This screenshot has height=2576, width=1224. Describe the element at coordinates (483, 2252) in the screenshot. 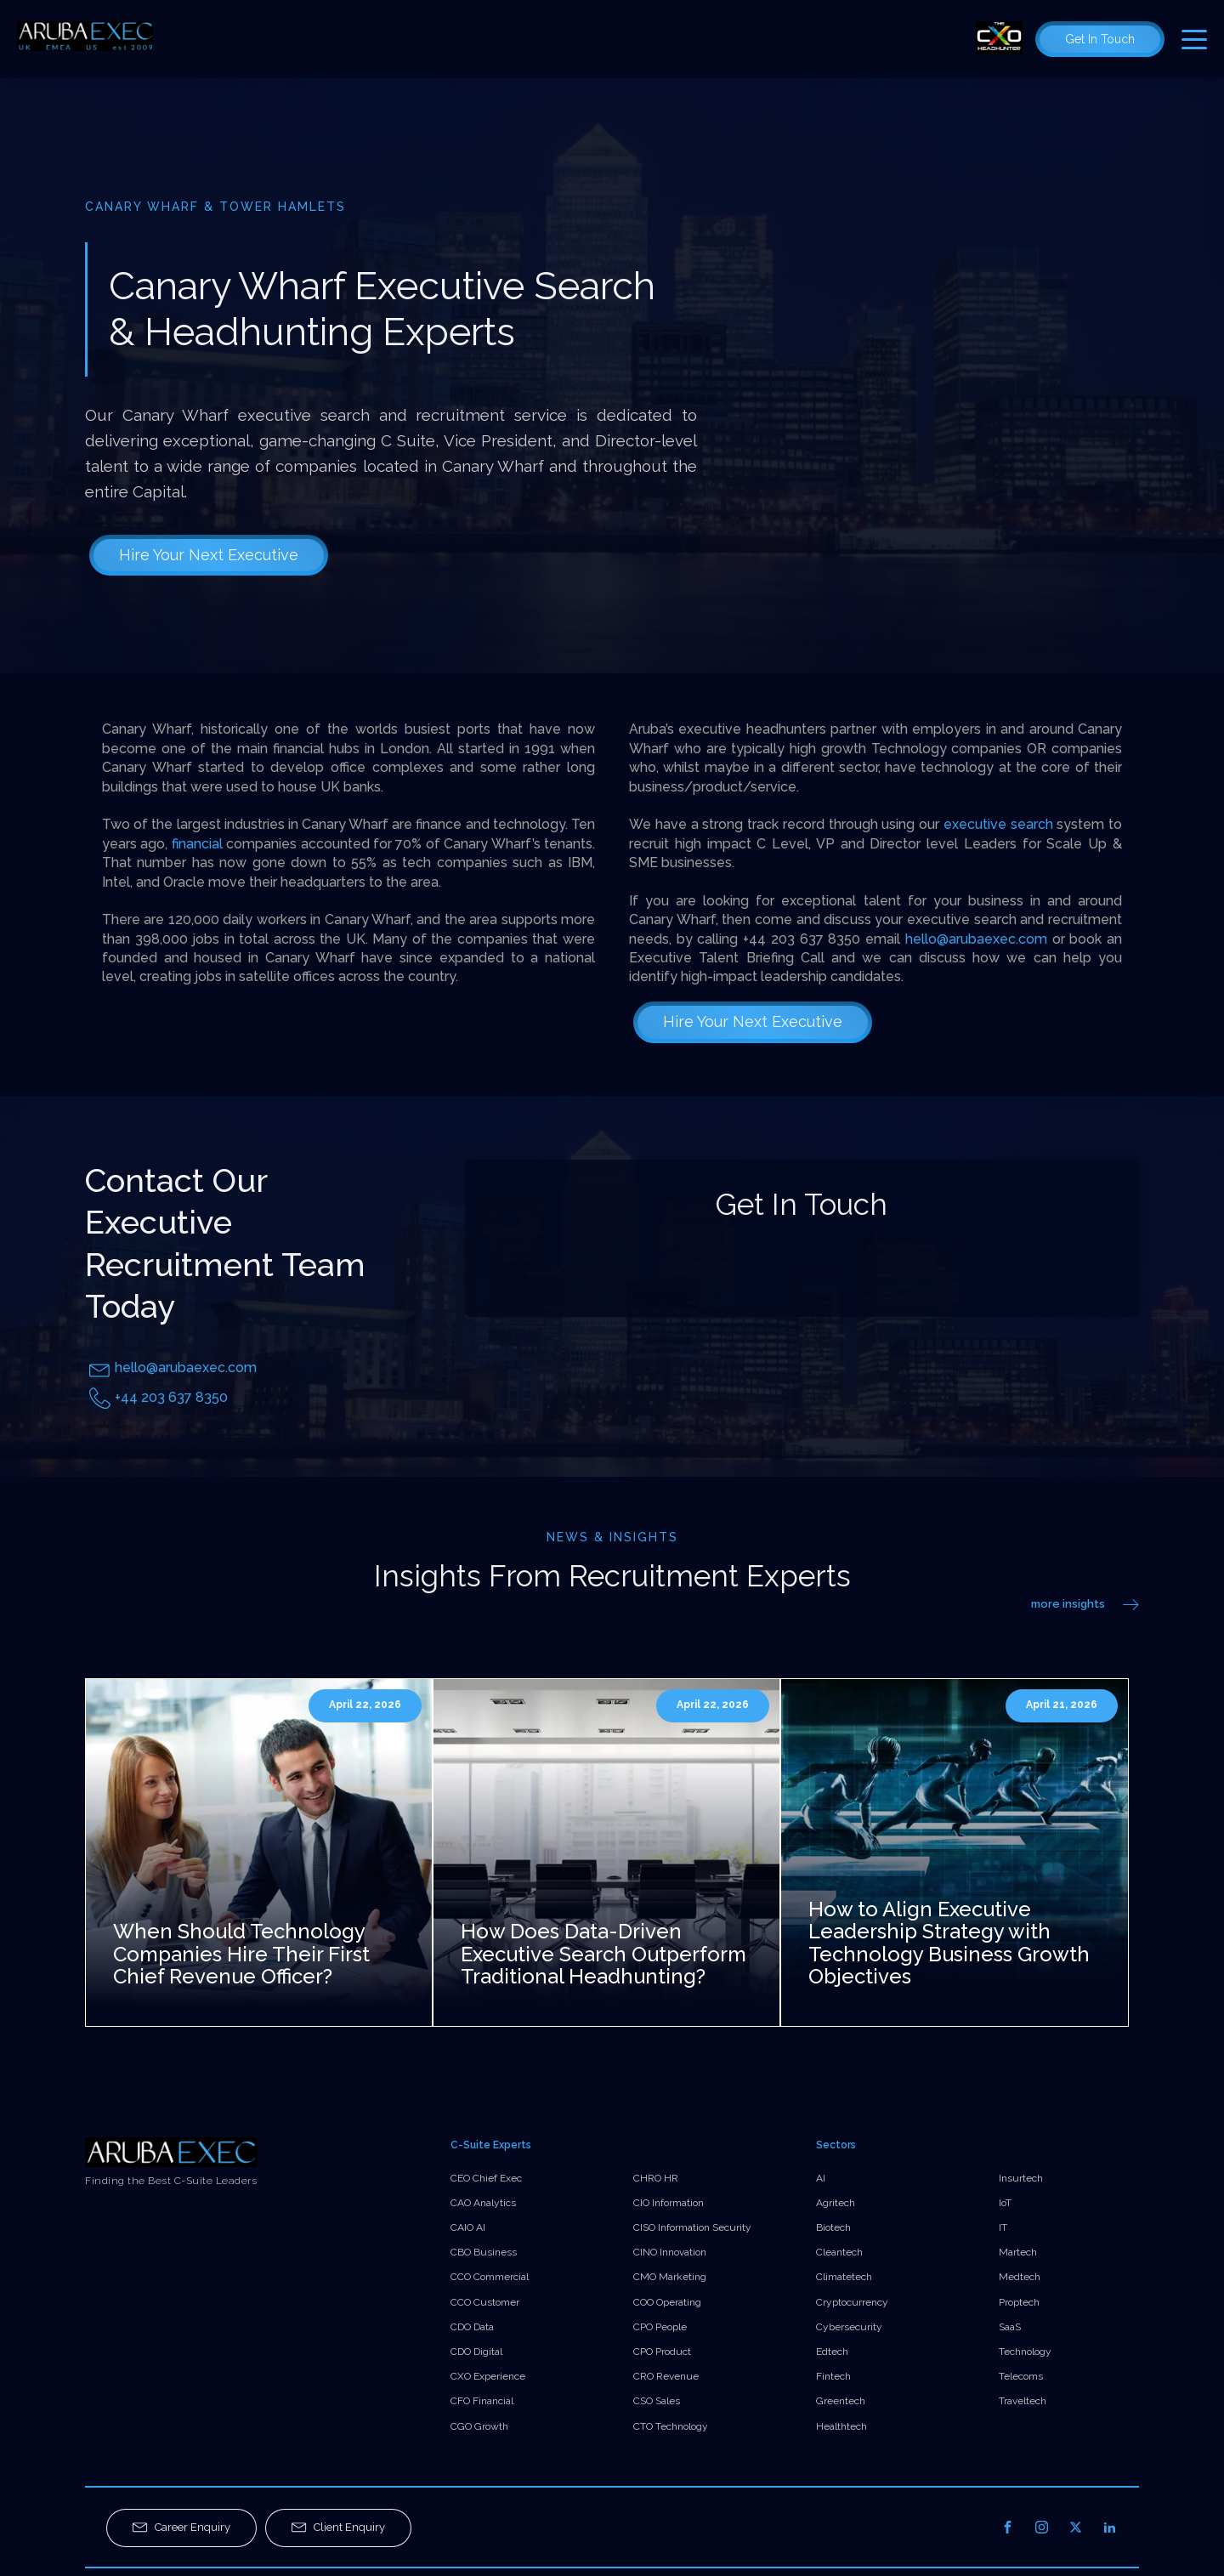

I see `CBO Business` at that location.